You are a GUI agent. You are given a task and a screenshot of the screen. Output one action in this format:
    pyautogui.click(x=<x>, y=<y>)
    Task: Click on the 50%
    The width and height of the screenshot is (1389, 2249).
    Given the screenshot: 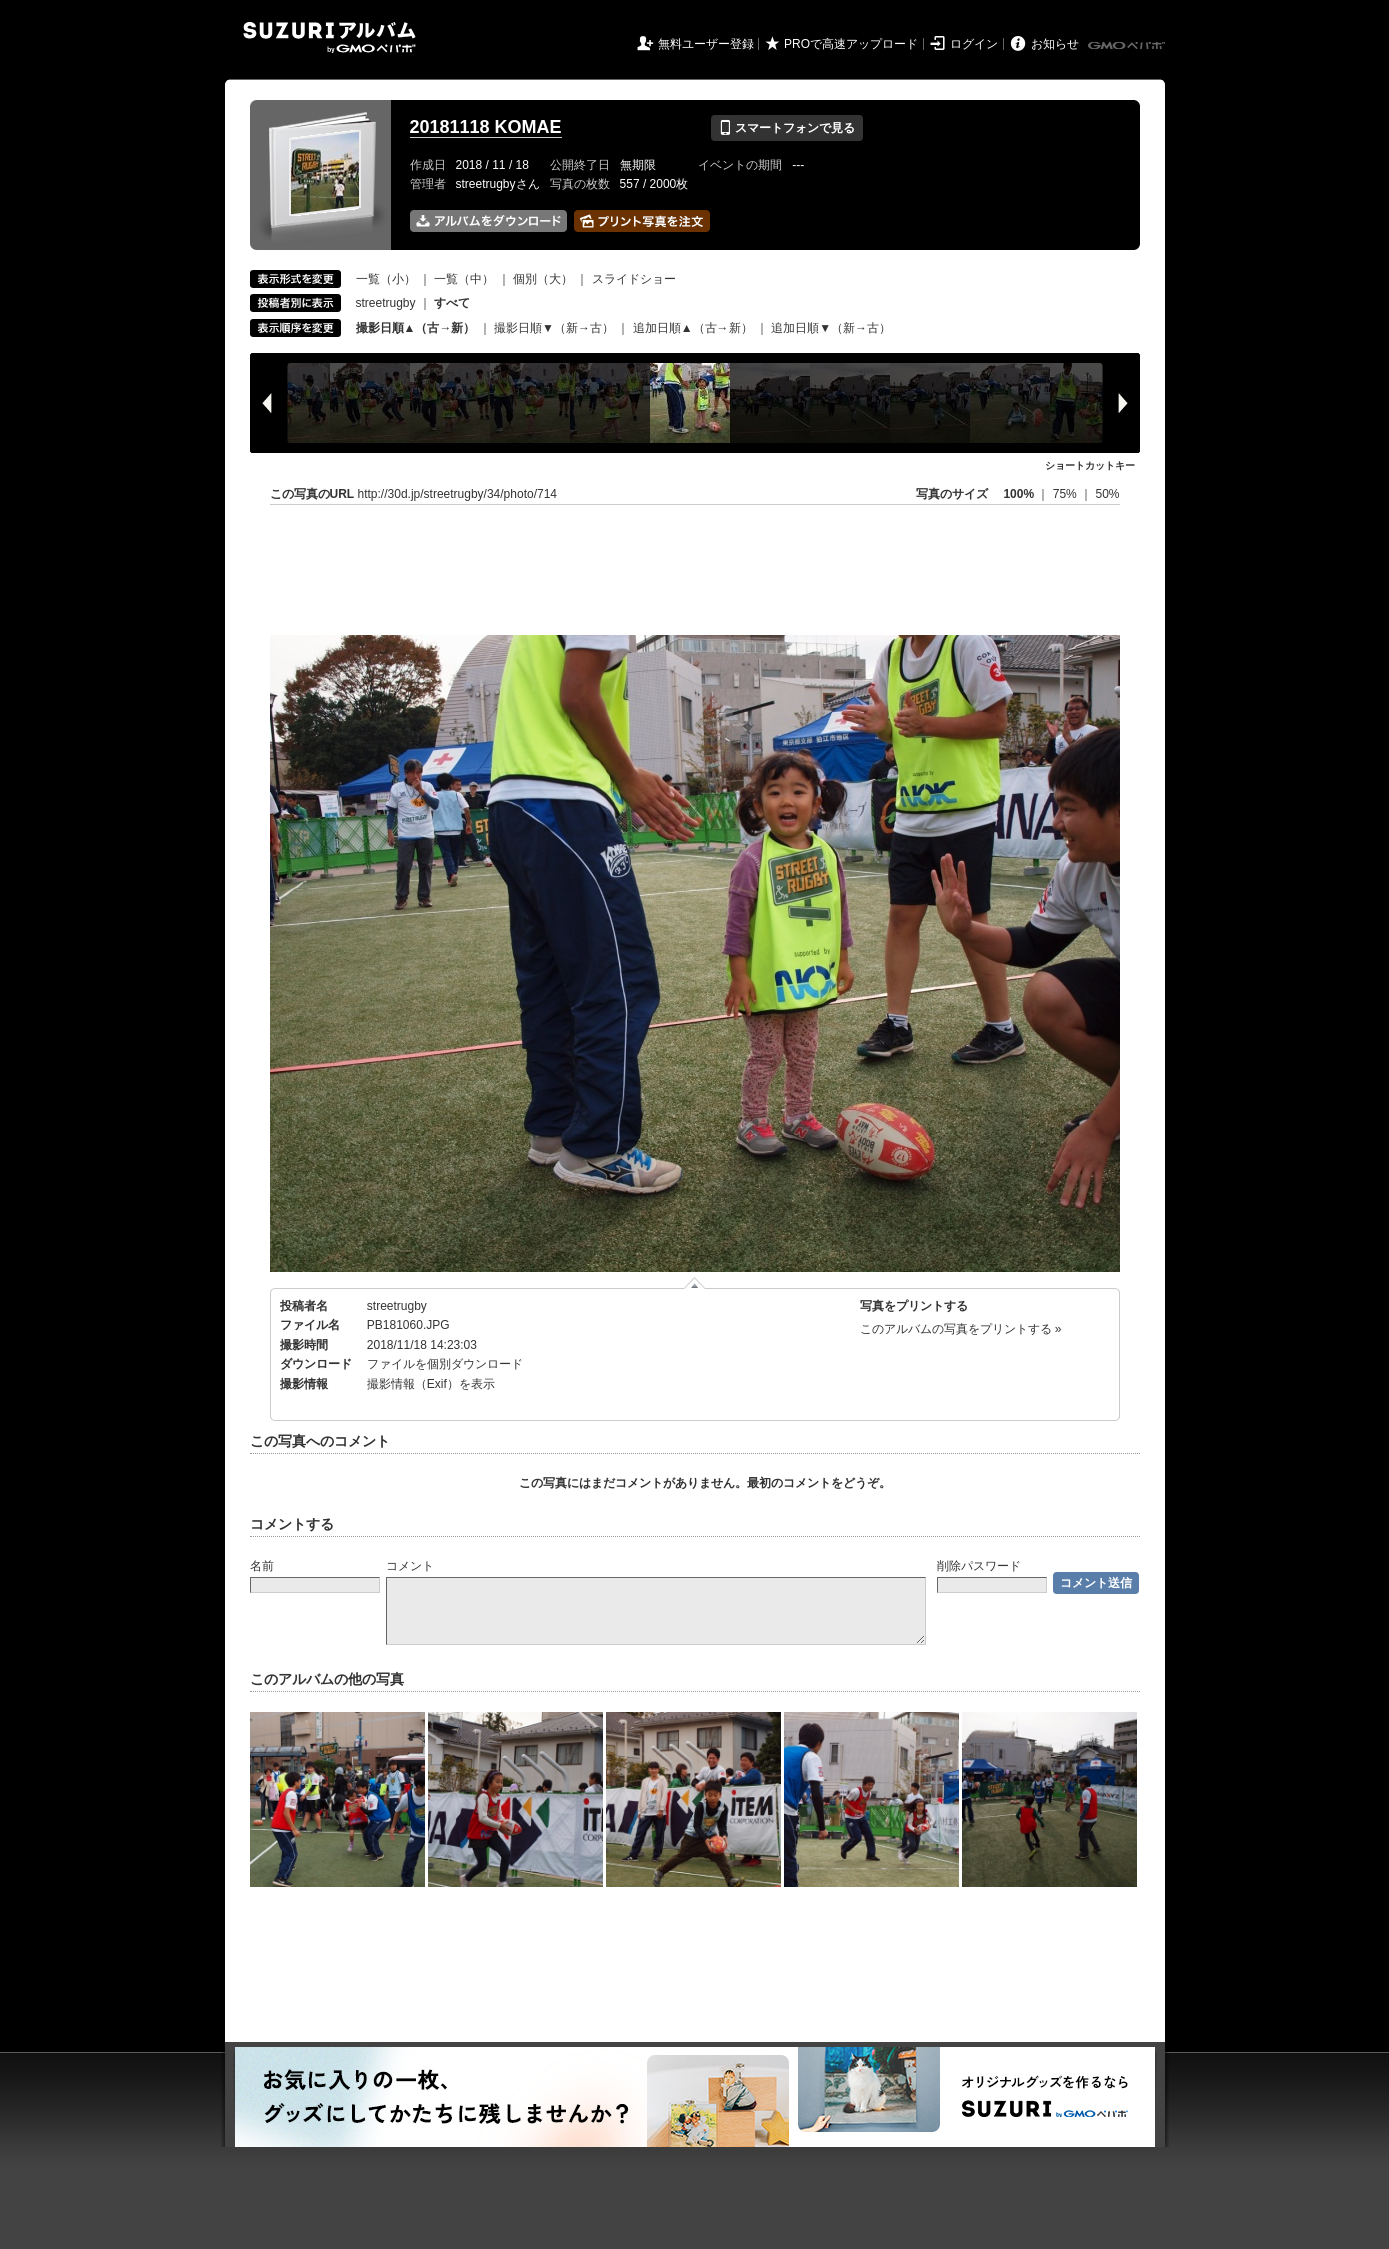 What is the action you would take?
    pyautogui.click(x=1107, y=494)
    